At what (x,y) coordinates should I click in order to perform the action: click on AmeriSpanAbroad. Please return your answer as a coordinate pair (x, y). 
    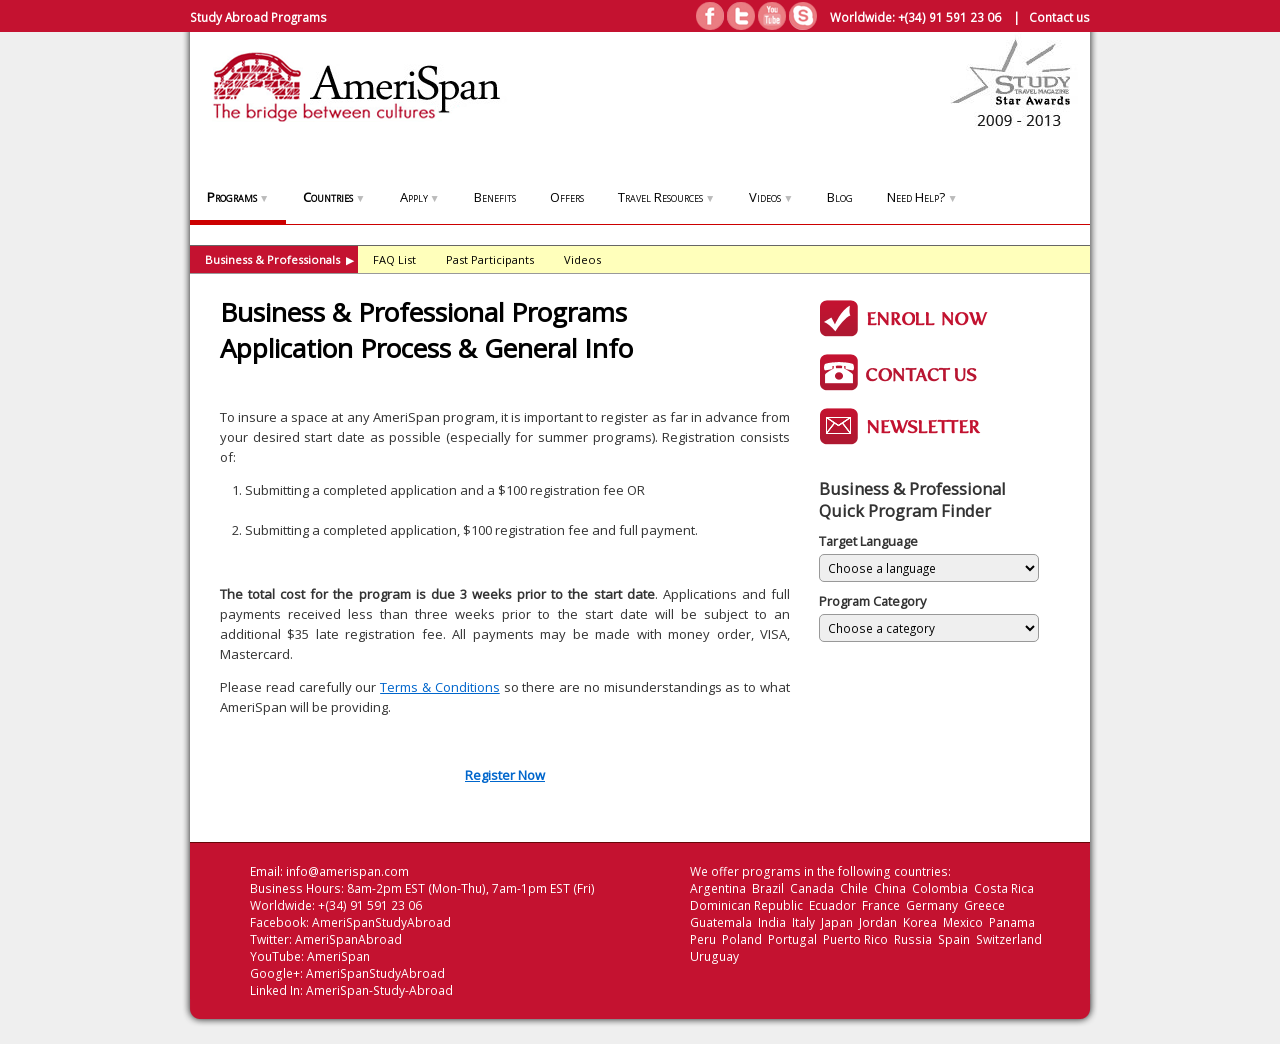
    Looking at the image, I should click on (348, 939).